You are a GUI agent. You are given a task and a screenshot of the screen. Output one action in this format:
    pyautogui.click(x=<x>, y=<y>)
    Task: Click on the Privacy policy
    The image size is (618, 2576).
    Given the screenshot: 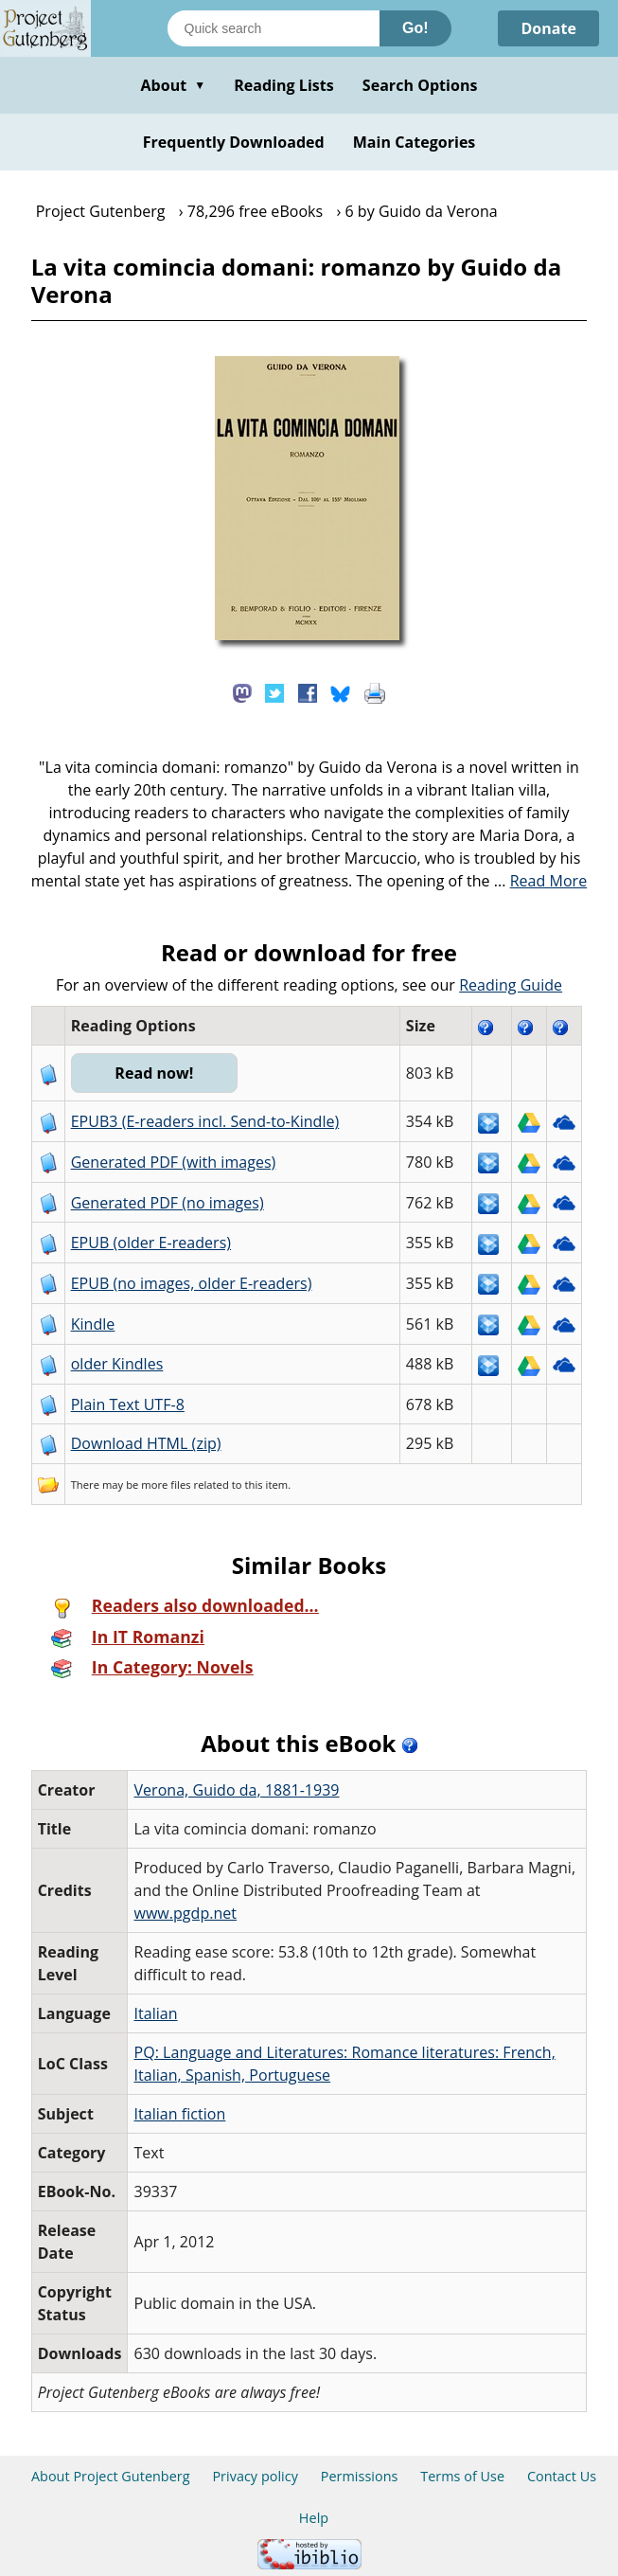 What is the action you would take?
    pyautogui.click(x=255, y=2476)
    